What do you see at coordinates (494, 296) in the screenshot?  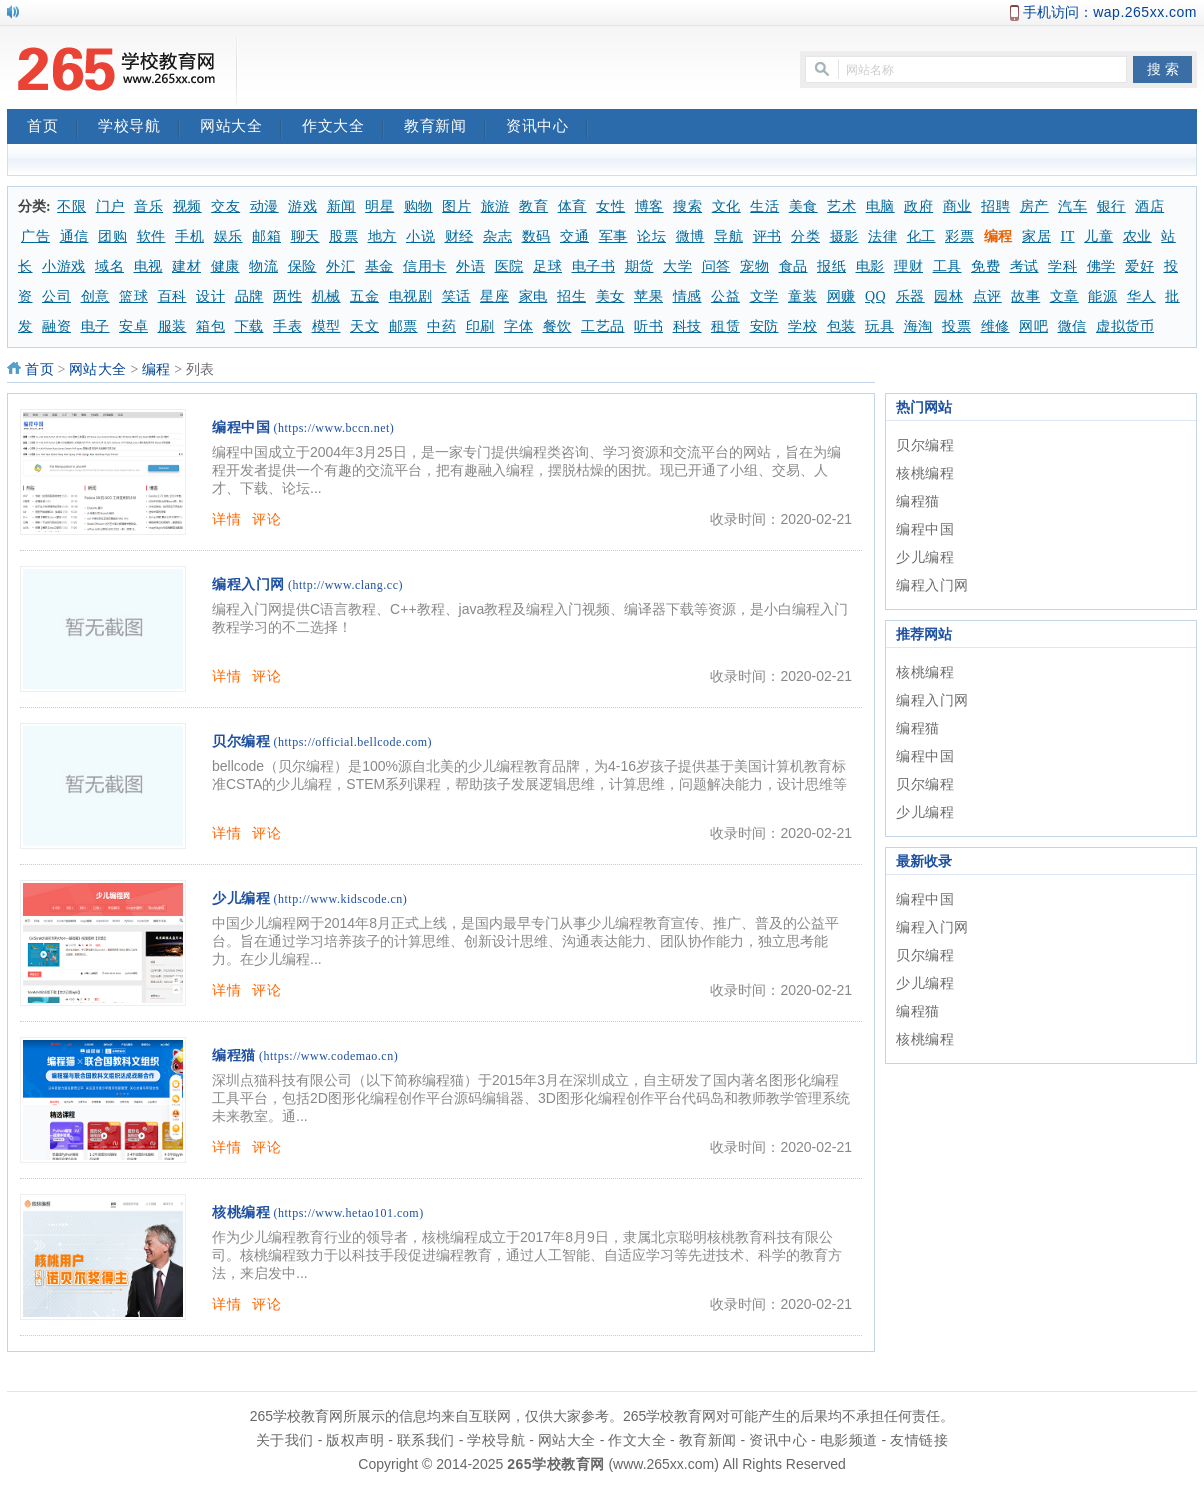 I see `星座` at bounding box center [494, 296].